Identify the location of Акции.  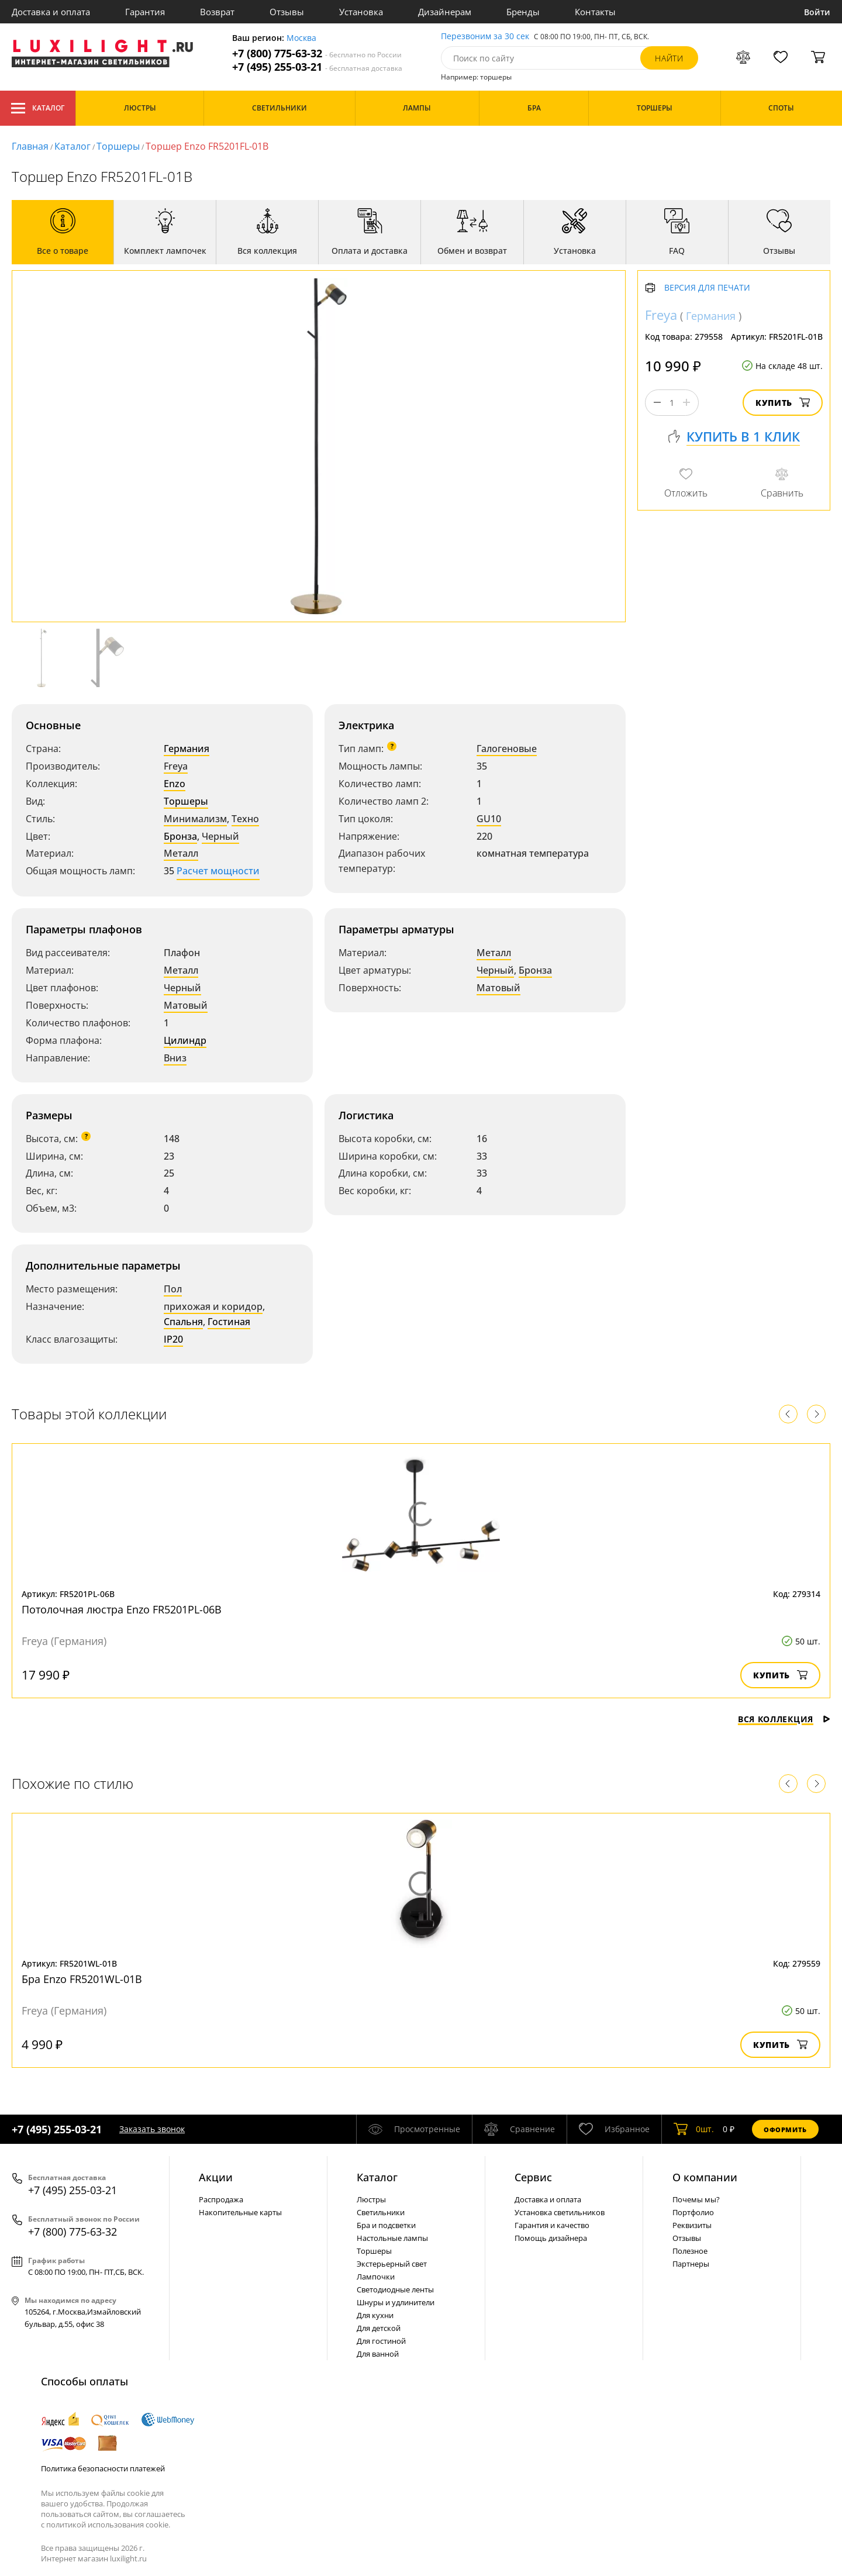
(216, 2177).